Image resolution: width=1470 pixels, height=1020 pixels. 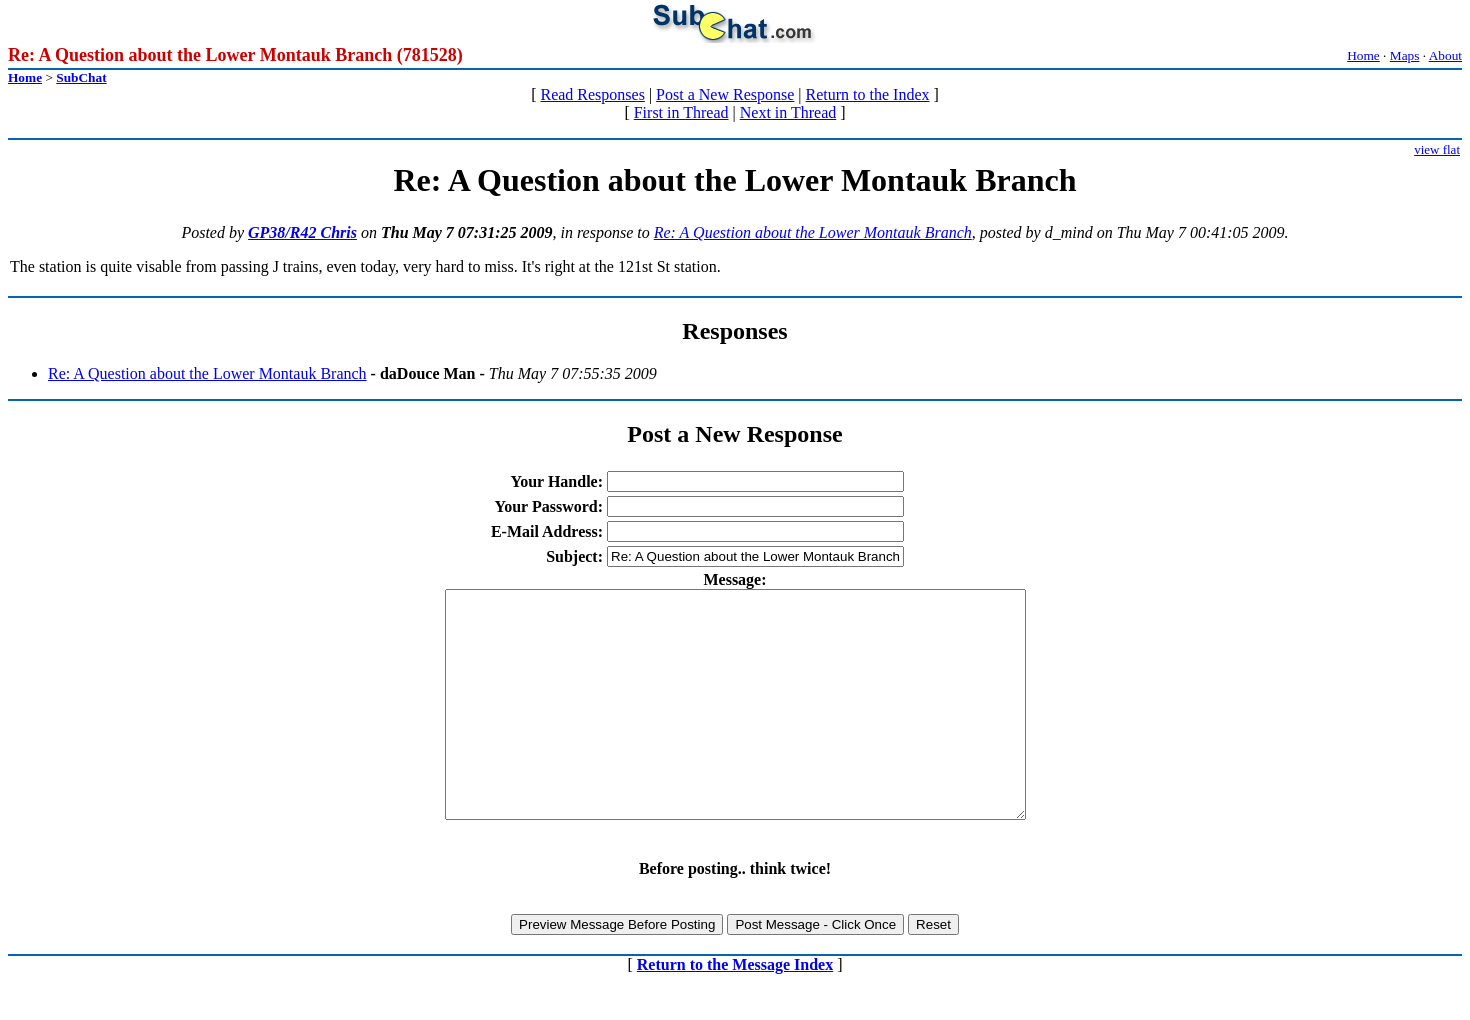 What do you see at coordinates (734, 331) in the screenshot?
I see `Responses` at bounding box center [734, 331].